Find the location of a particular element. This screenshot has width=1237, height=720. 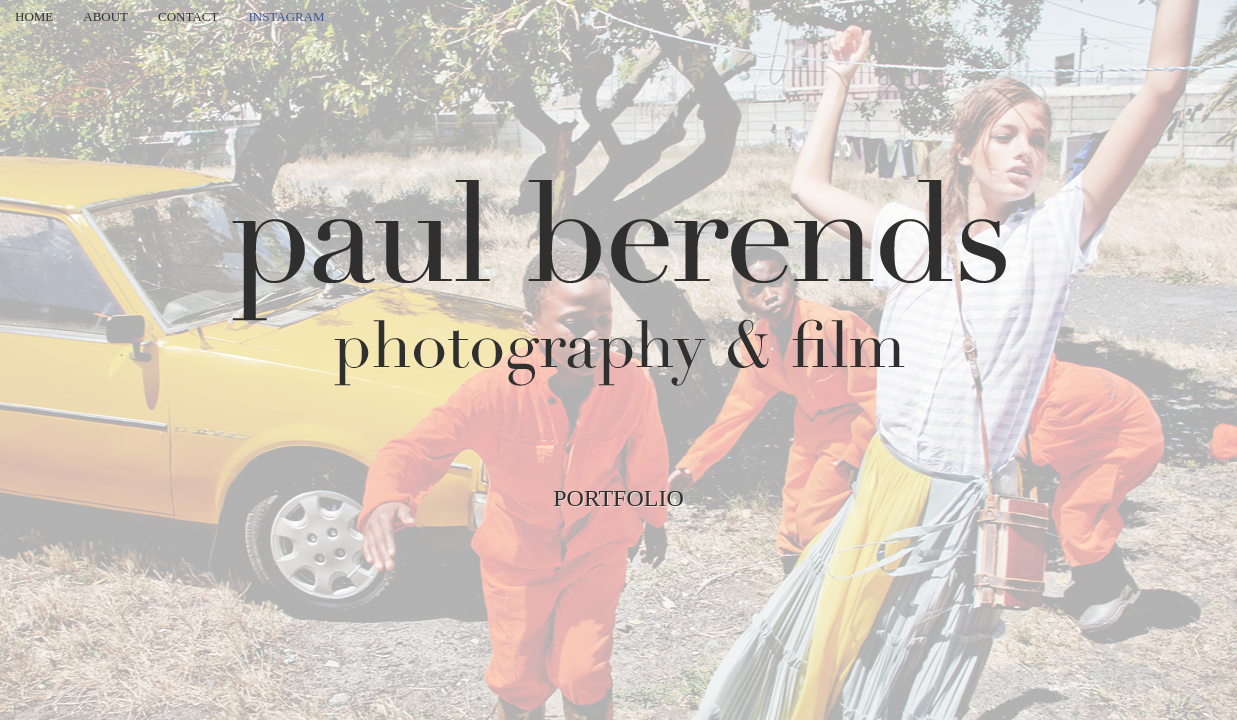

Home is located at coordinates (34, 16).